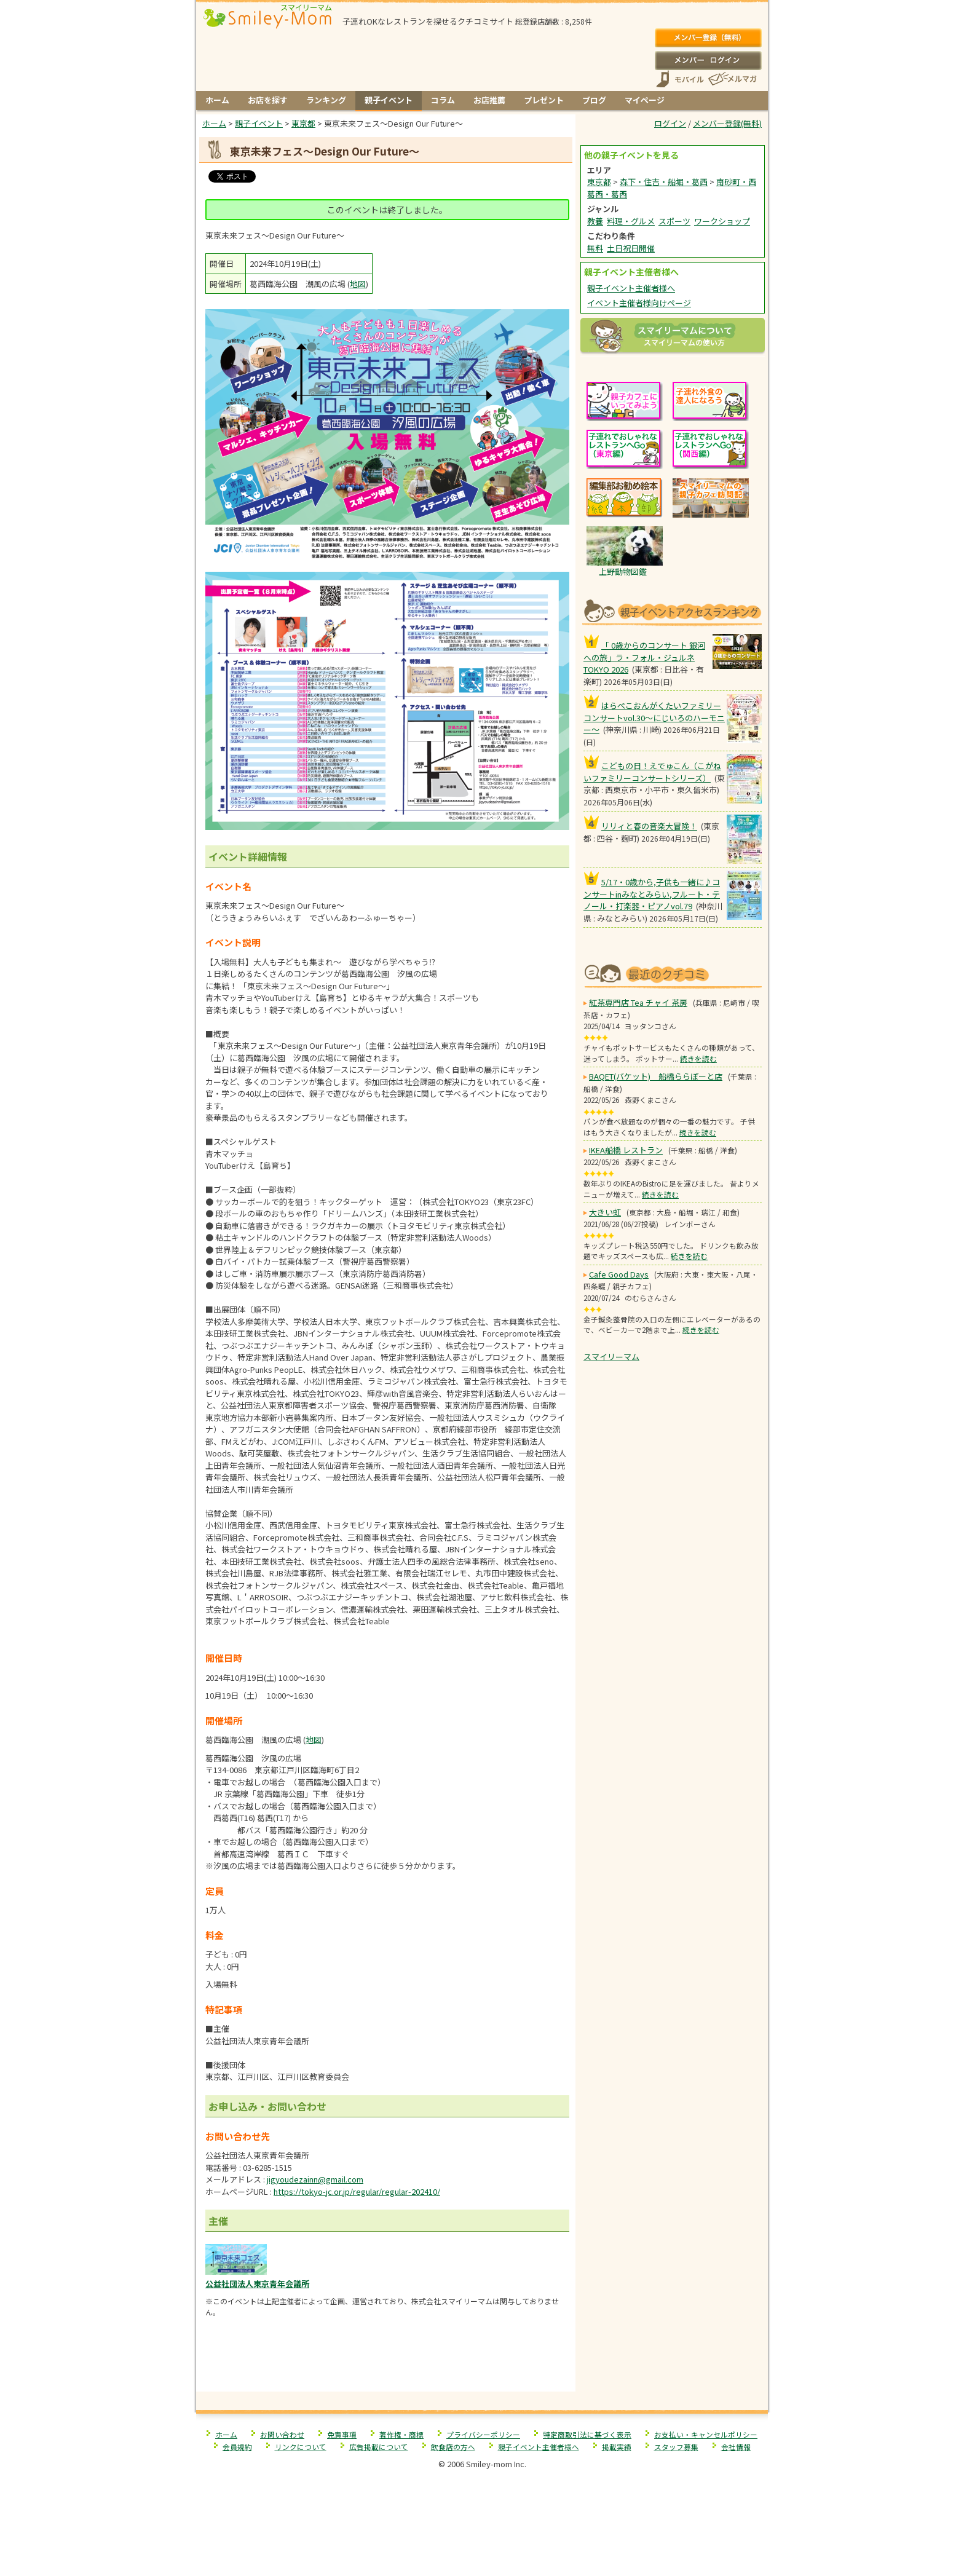  I want to click on ワークショップ, so click(722, 221).